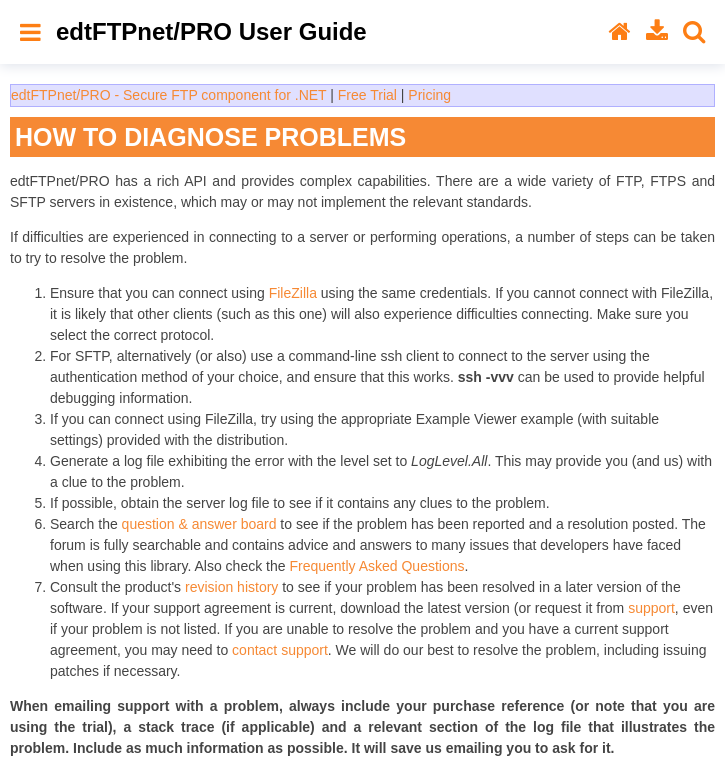 The height and width of the screenshot is (783, 725). I want to click on Free Trial, so click(367, 95).